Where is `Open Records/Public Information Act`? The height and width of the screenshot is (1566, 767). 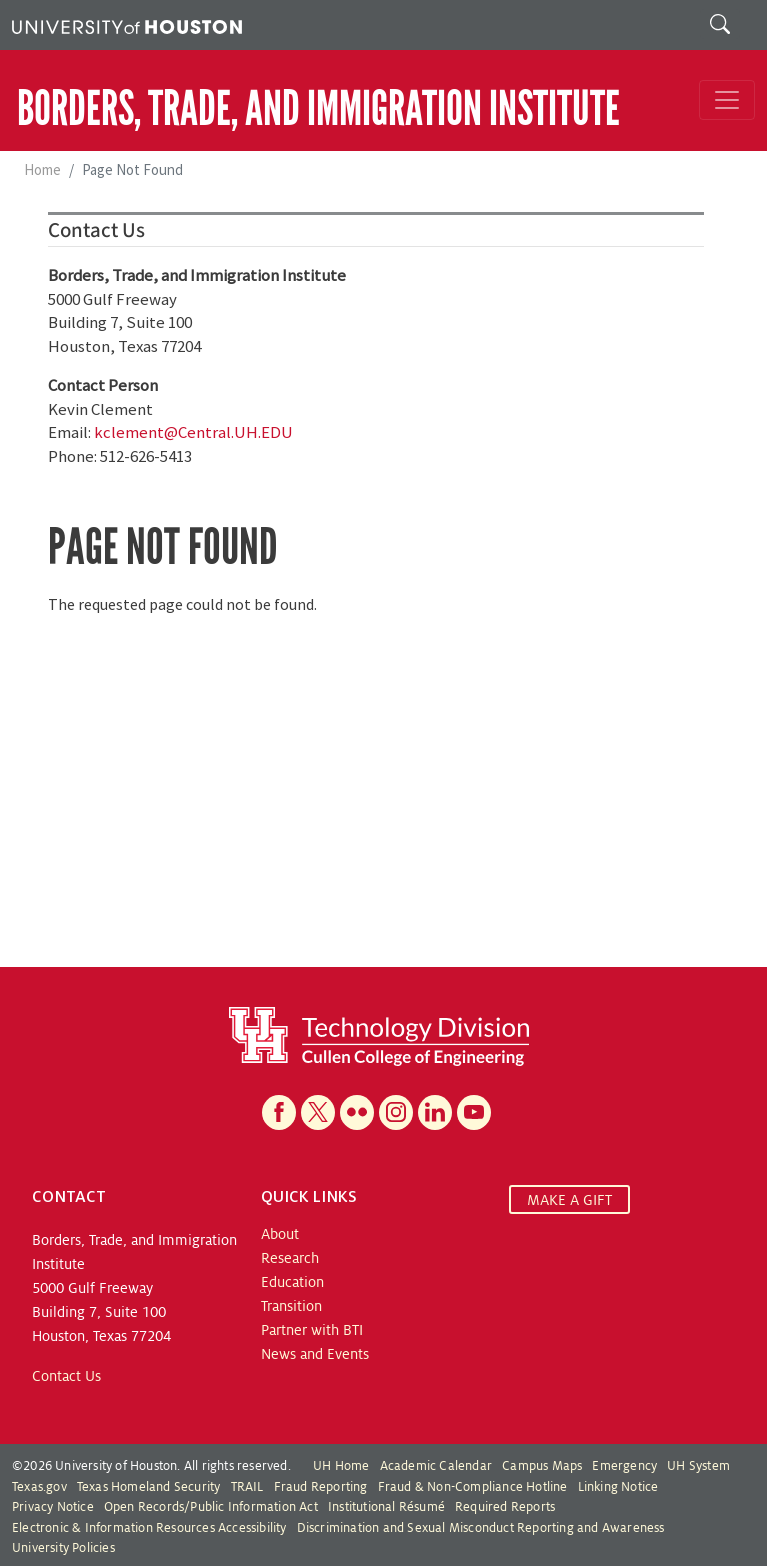 Open Records/Public Information Act is located at coordinates (211, 1507).